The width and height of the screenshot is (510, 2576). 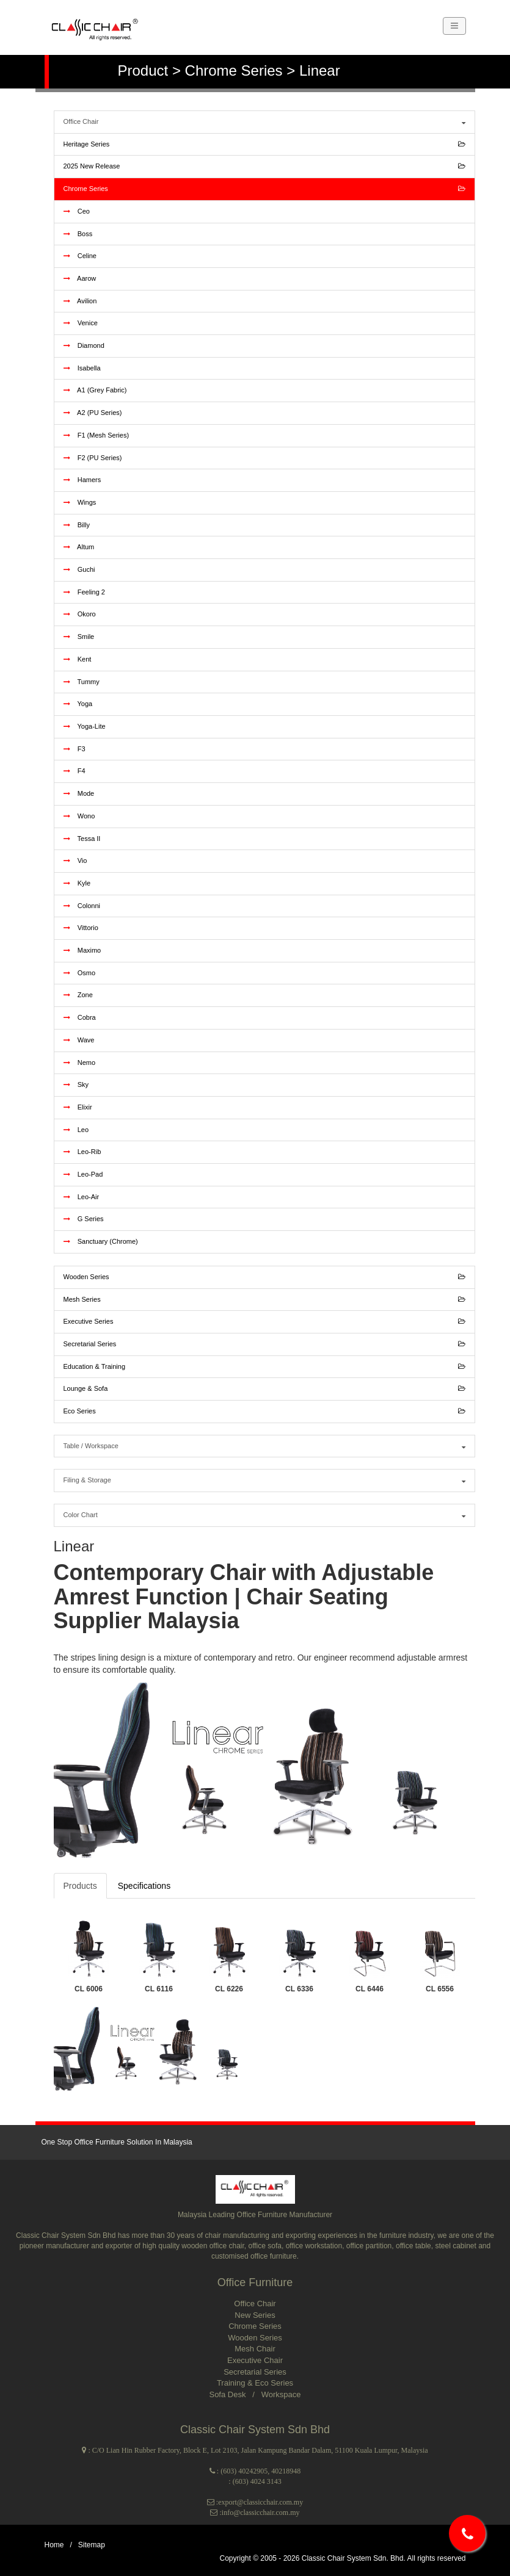 What do you see at coordinates (264, 1277) in the screenshot?
I see `Wooden Series` at bounding box center [264, 1277].